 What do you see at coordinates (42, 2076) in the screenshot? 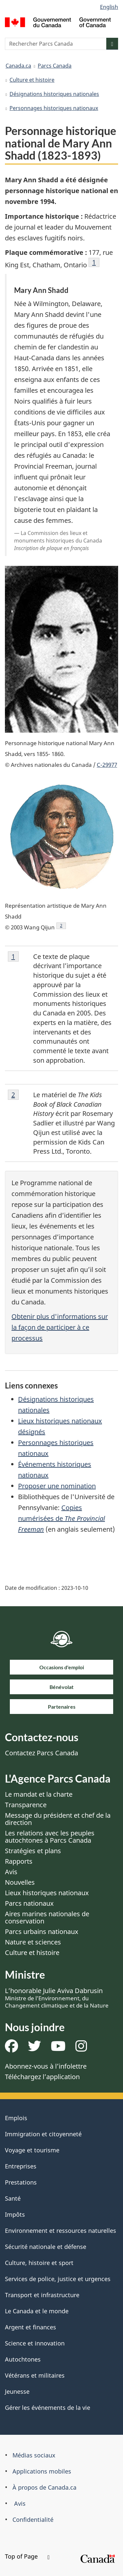
I see `Téléchargez l’application` at bounding box center [42, 2076].